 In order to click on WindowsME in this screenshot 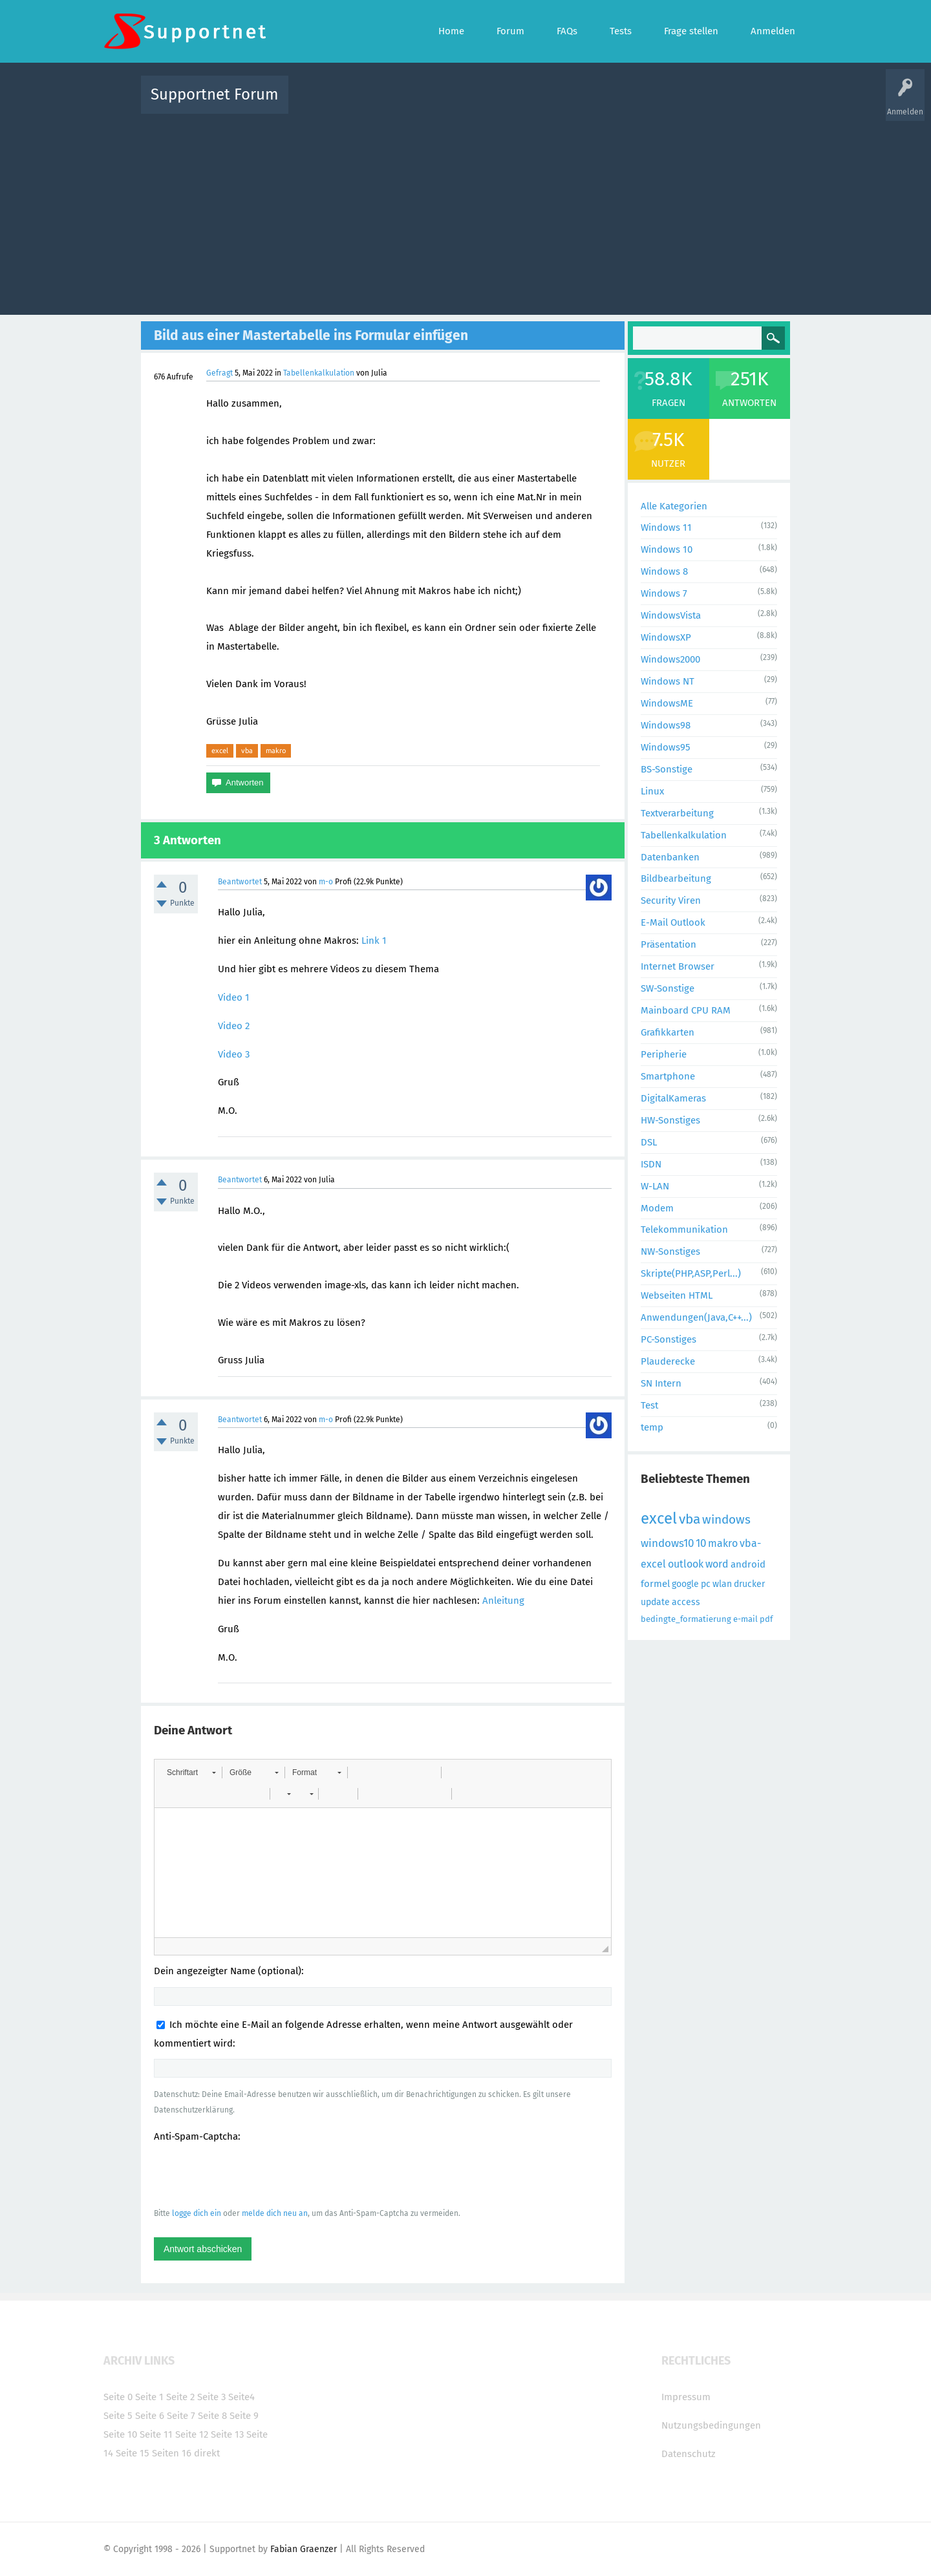, I will do `click(667, 703)`.